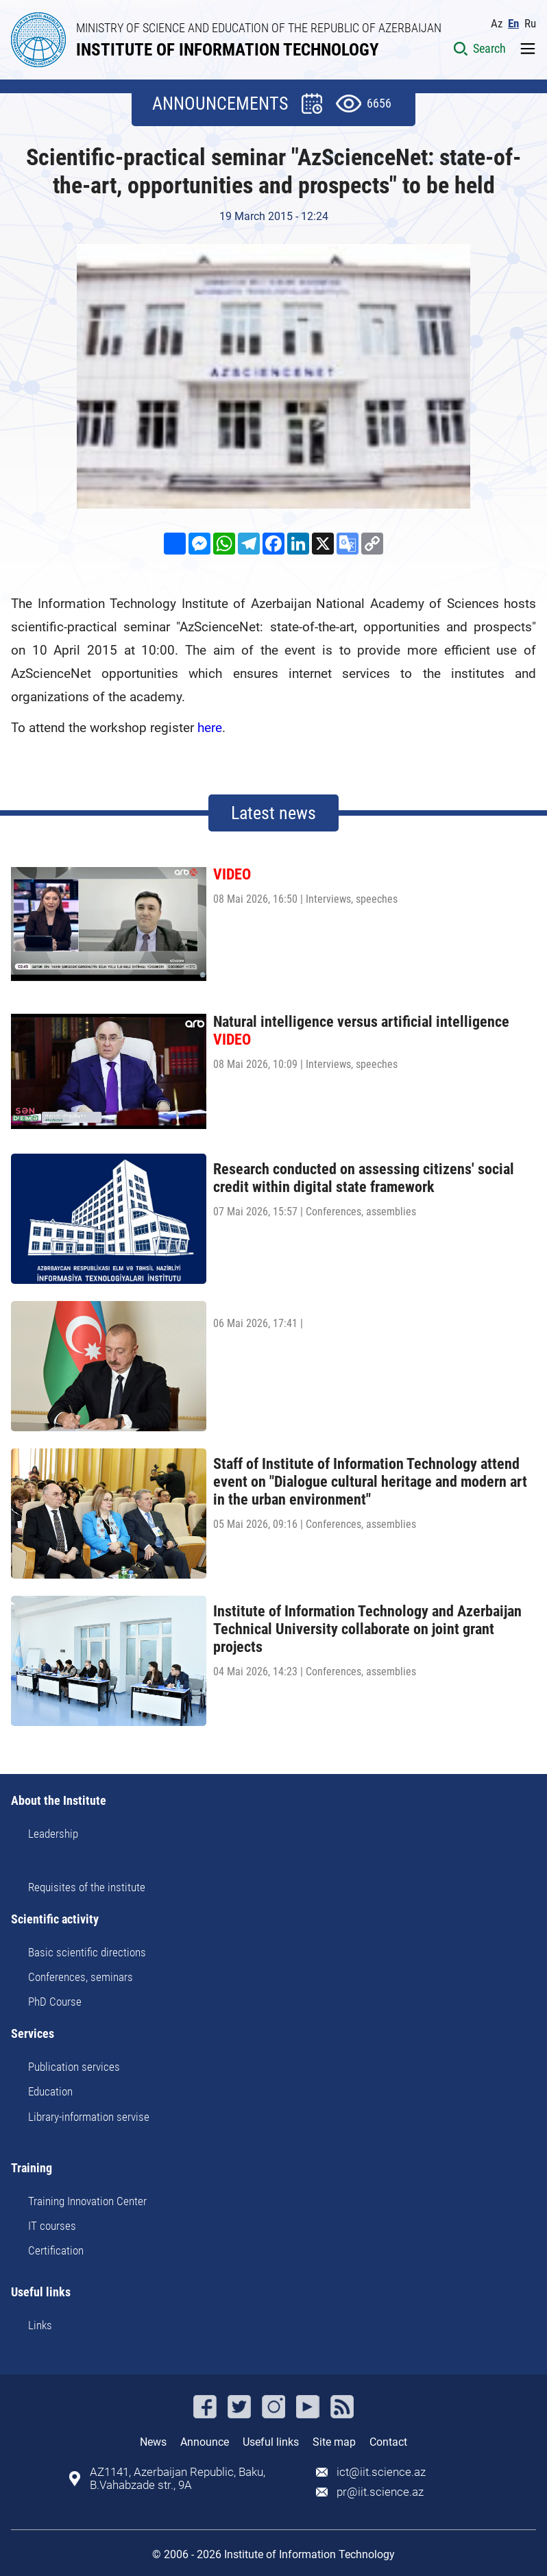  What do you see at coordinates (204, 2442) in the screenshot?
I see `Announce` at bounding box center [204, 2442].